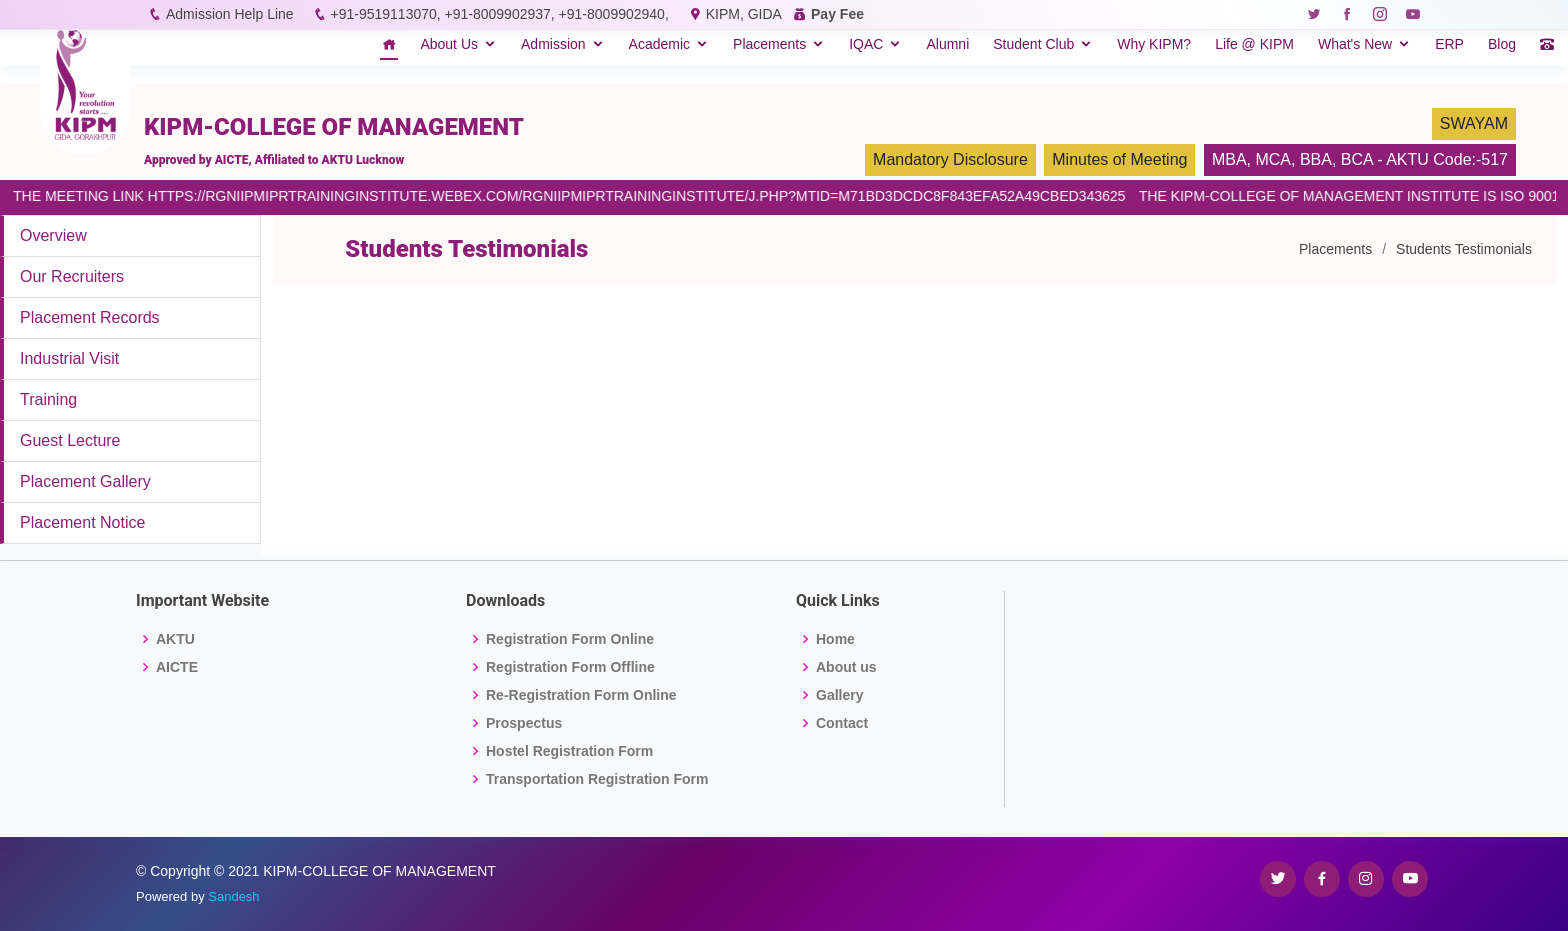 Image resolution: width=1568 pixels, height=931 pixels. What do you see at coordinates (1502, 44) in the screenshot?
I see `Blog` at bounding box center [1502, 44].